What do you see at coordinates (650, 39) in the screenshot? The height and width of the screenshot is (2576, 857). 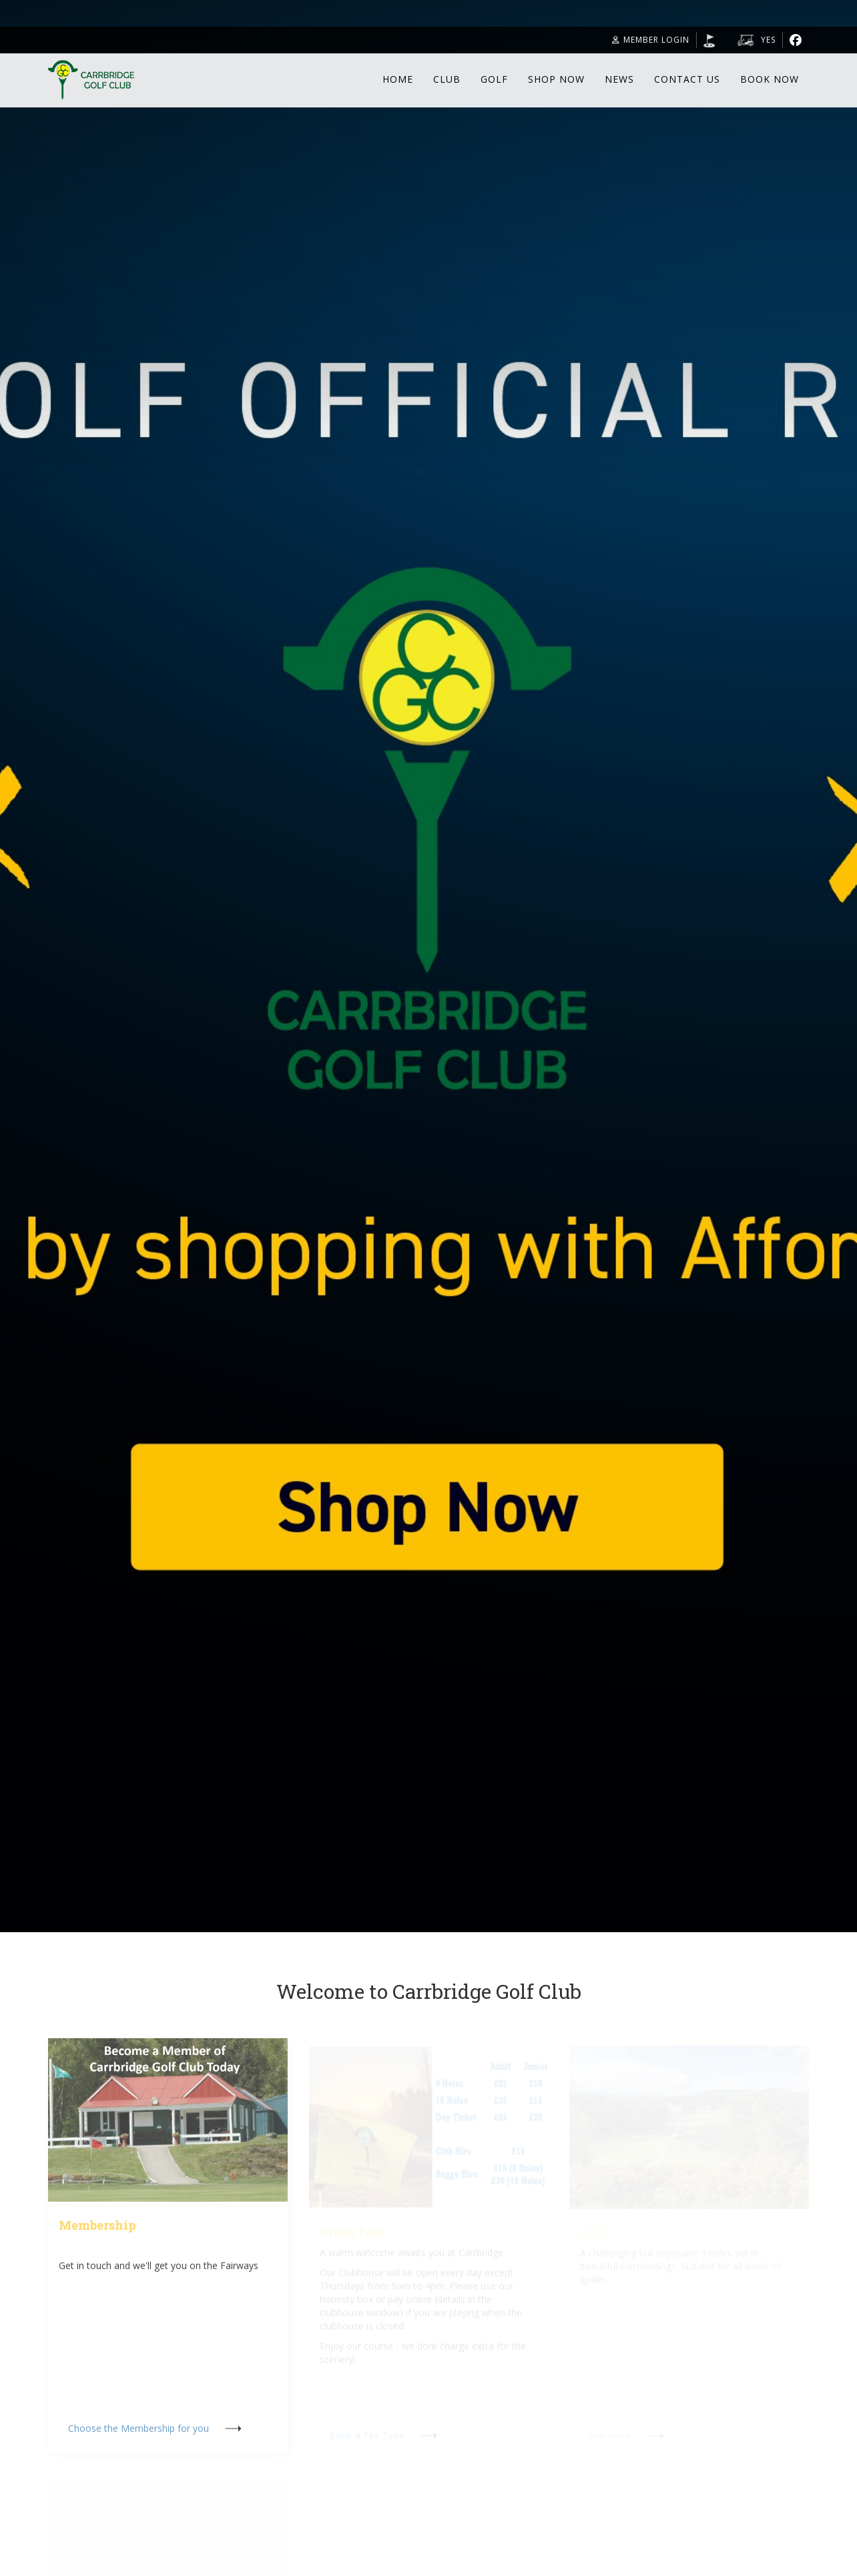 I see `Member Login` at bounding box center [650, 39].